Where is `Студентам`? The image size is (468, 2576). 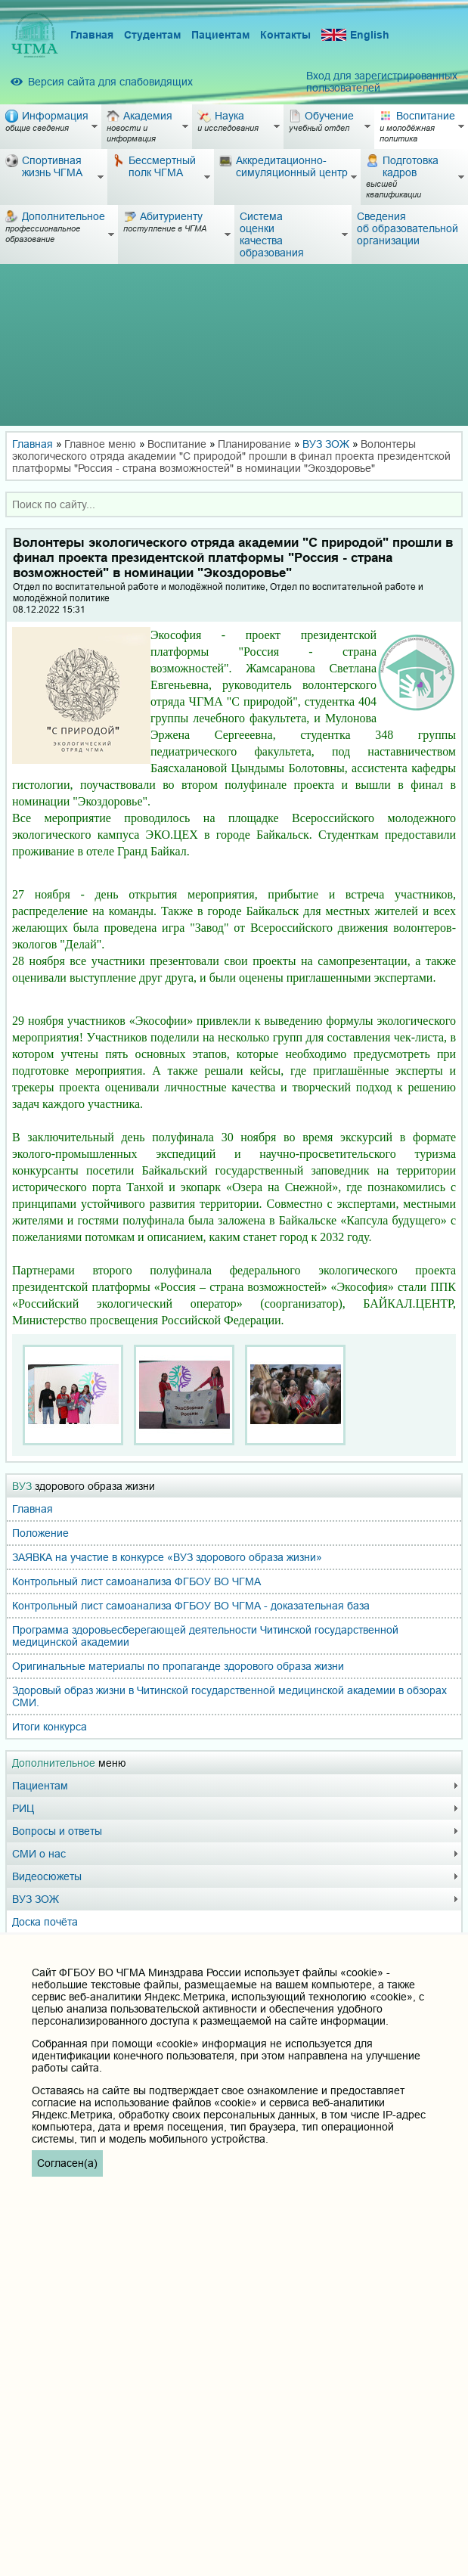
Студентам is located at coordinates (152, 35).